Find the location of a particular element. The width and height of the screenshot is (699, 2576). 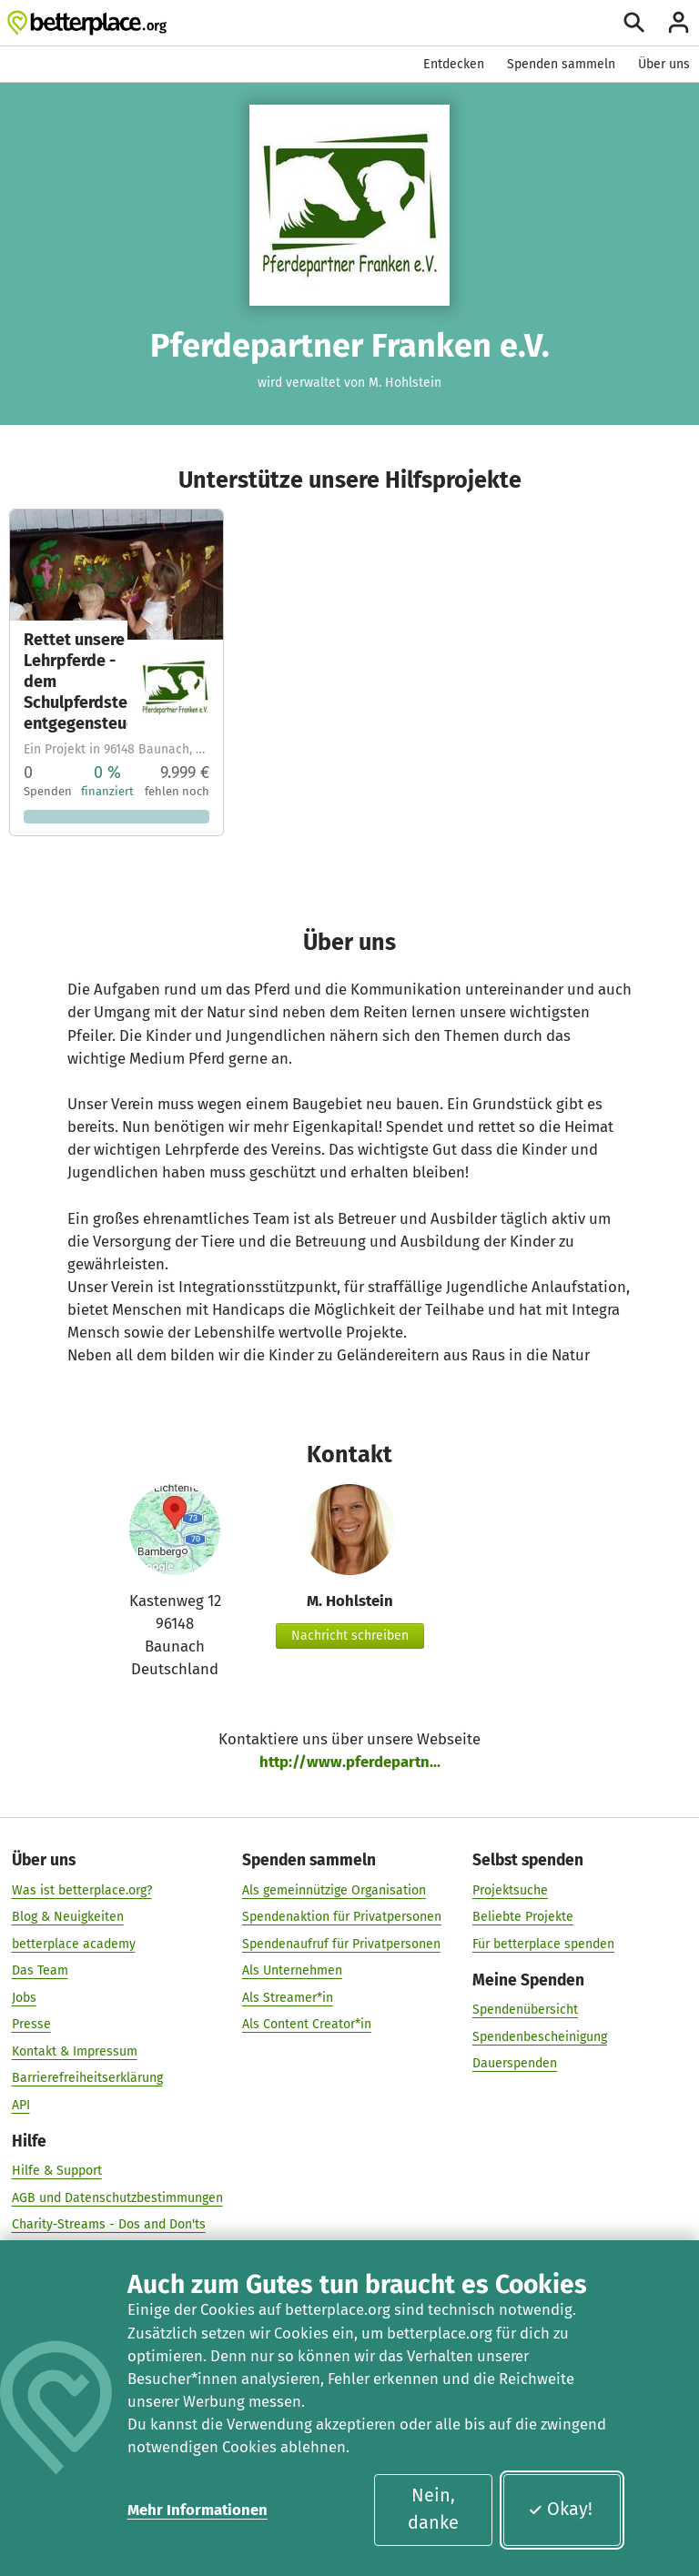

Spendenaktion für Privatpersonen is located at coordinates (341, 1916).